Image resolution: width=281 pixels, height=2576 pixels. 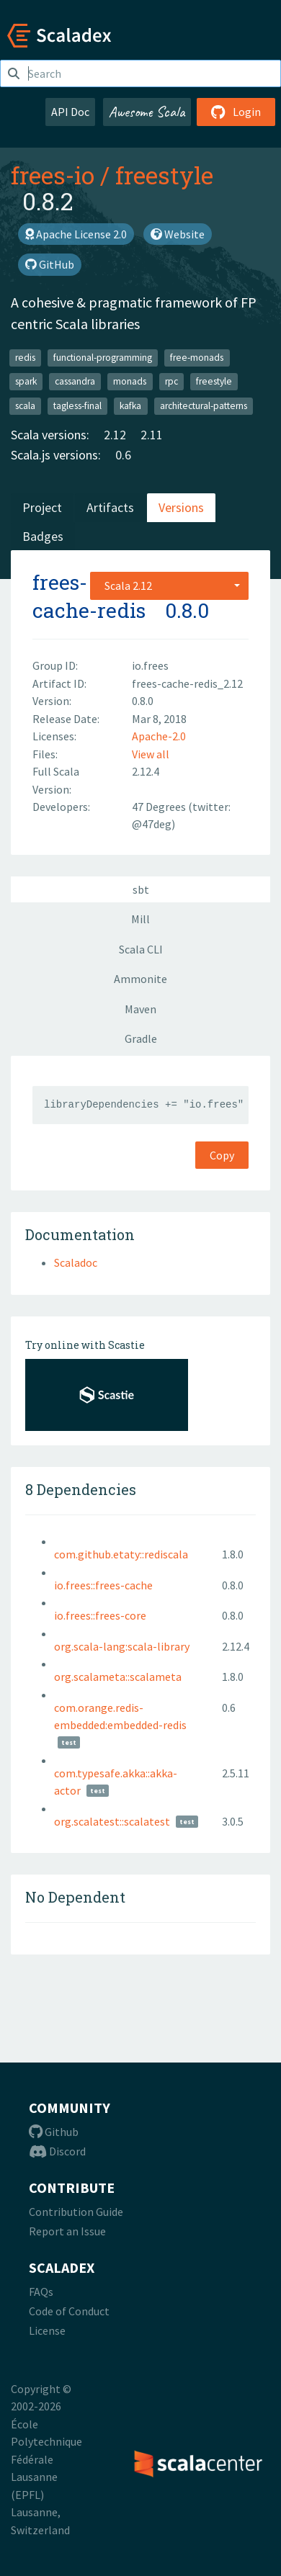 What do you see at coordinates (140, 978) in the screenshot?
I see `Ammonite [tab]` at bounding box center [140, 978].